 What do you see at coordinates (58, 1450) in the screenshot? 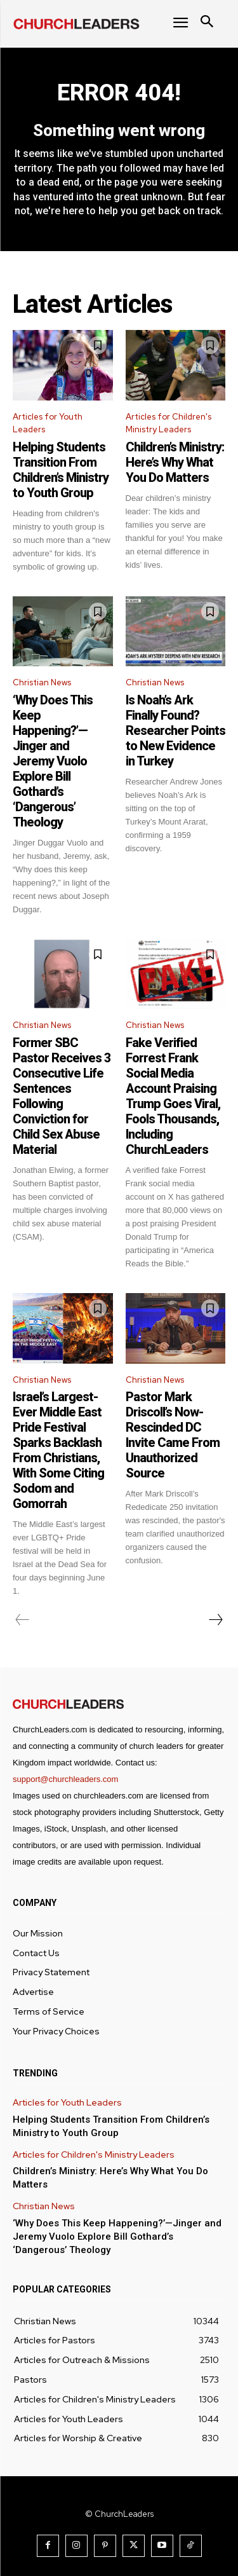
I see `Israel’s Largest-Ever Middle East Pride Festival Sparks Backlash From Christians, With Some Citing Sodom and Gomorrah` at bounding box center [58, 1450].